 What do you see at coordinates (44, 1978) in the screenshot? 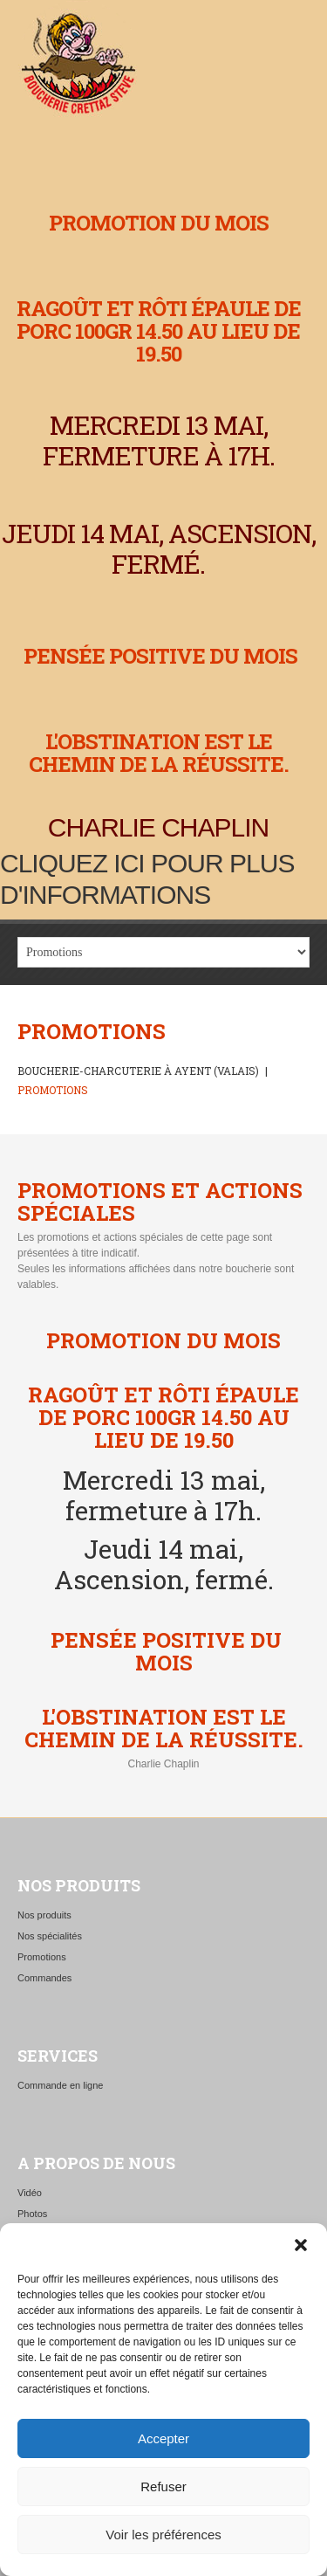
I see `Commandes` at bounding box center [44, 1978].